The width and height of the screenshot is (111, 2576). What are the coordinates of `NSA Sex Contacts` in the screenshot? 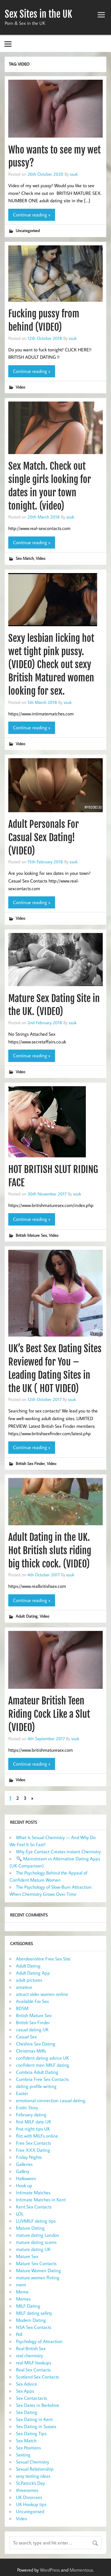 It's located at (33, 2327).